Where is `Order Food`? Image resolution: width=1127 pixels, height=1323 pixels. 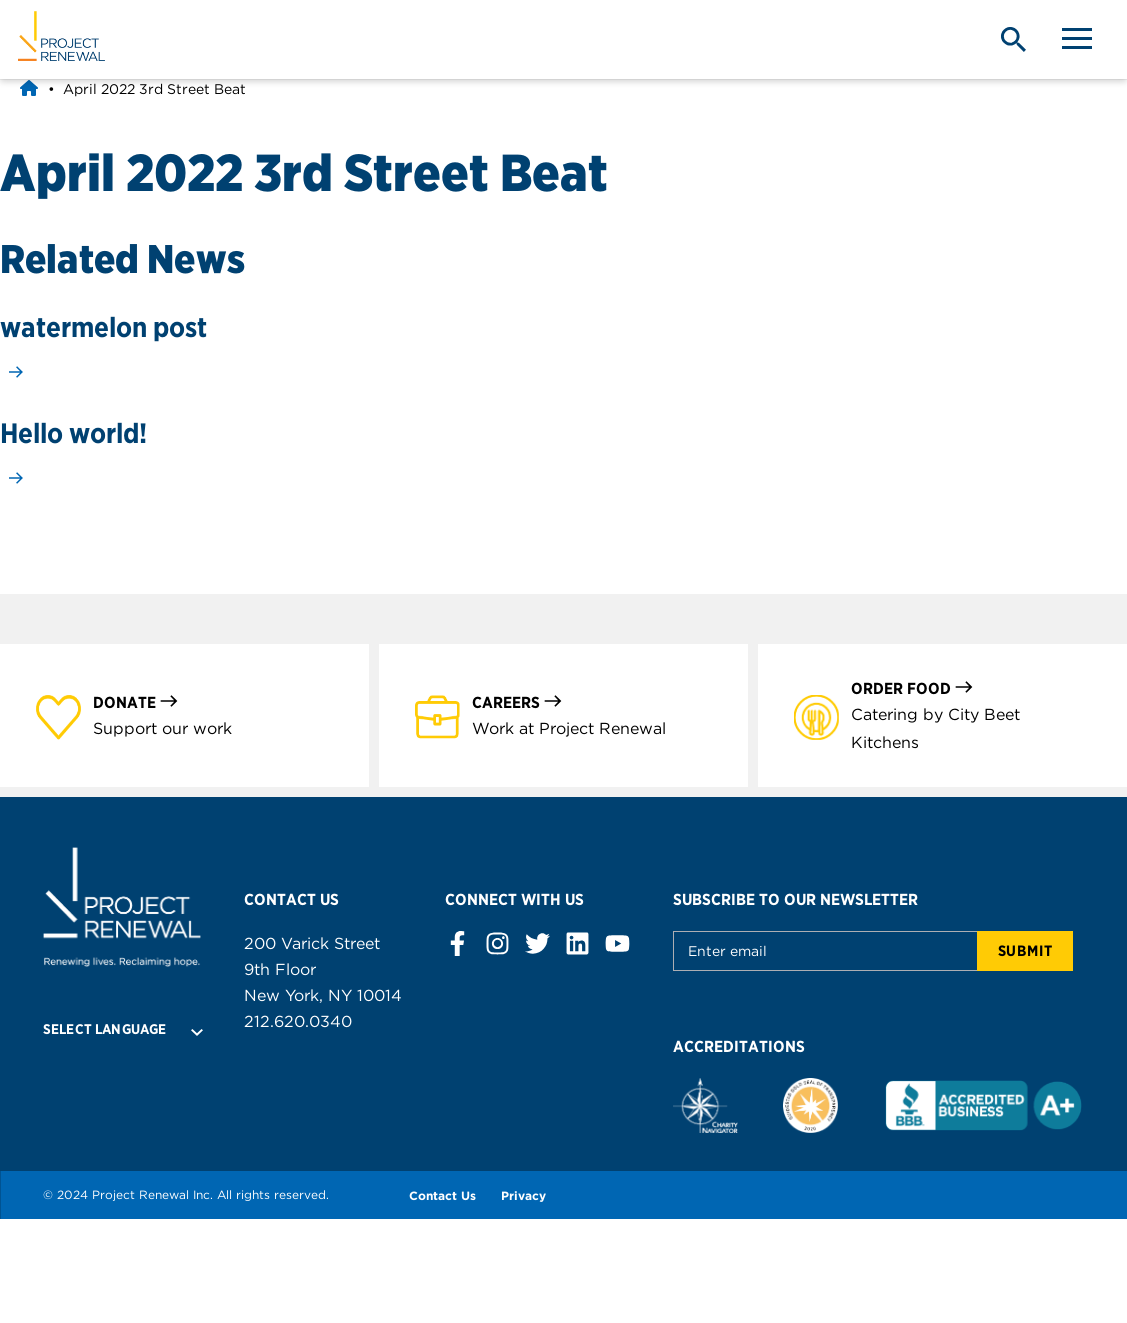
Order Food is located at coordinates (912, 687).